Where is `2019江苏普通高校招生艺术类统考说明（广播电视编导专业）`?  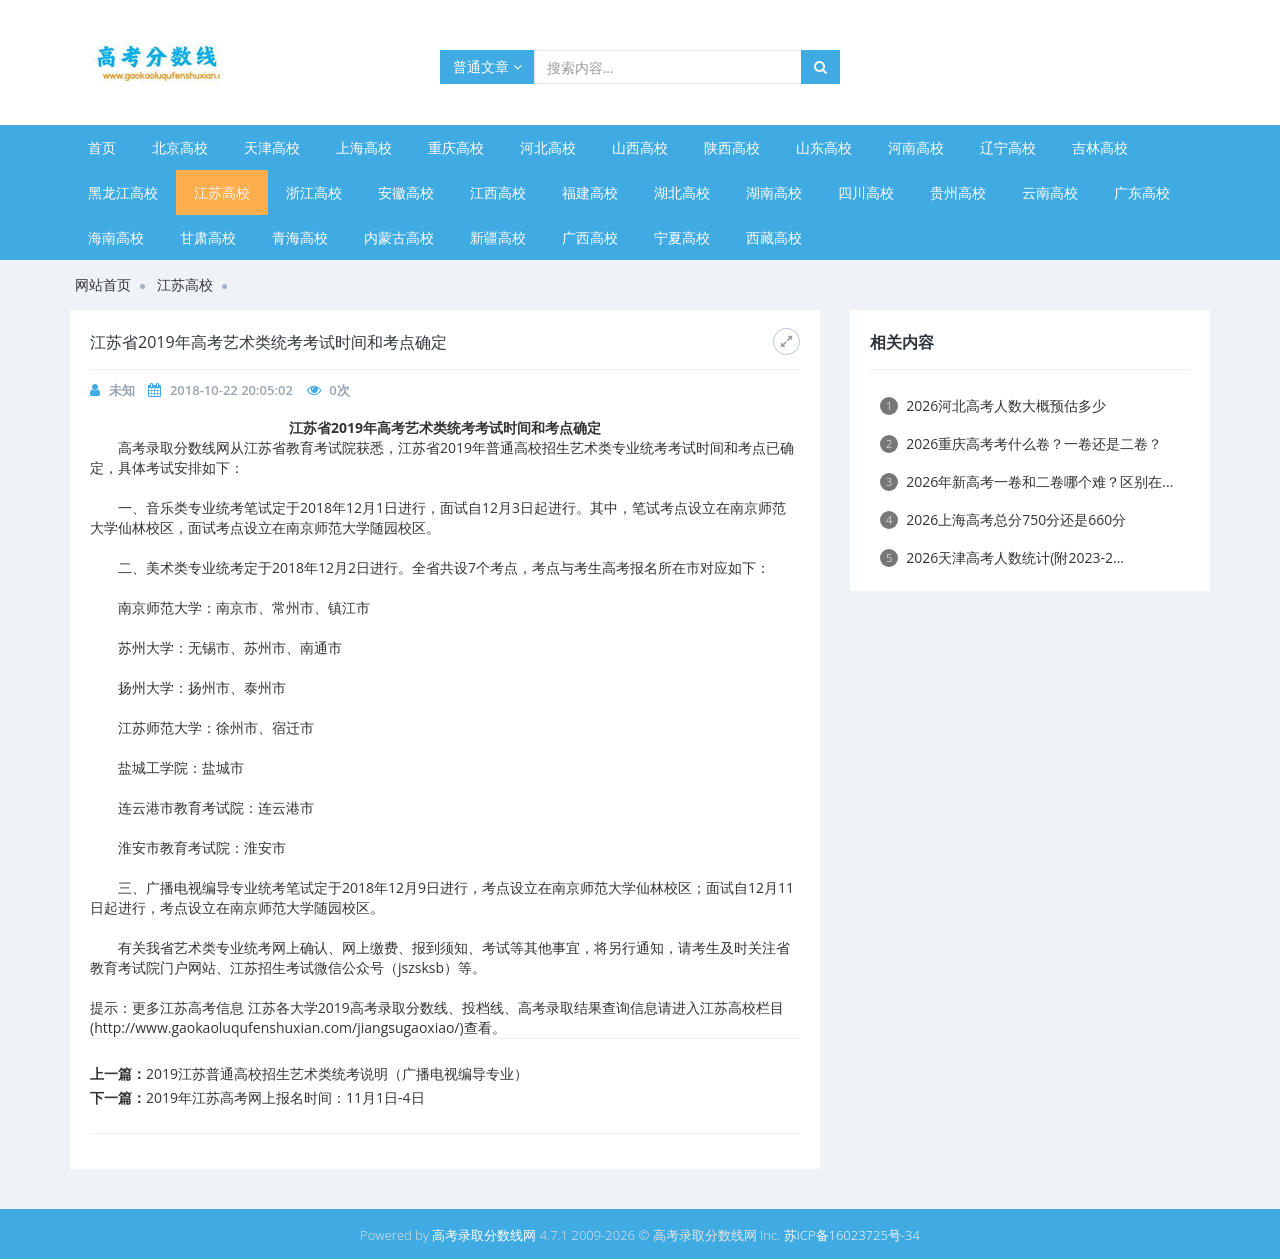
2019江苏普通高校招生艺术类统考说明（广播电视编导专业） is located at coordinates (337, 1073).